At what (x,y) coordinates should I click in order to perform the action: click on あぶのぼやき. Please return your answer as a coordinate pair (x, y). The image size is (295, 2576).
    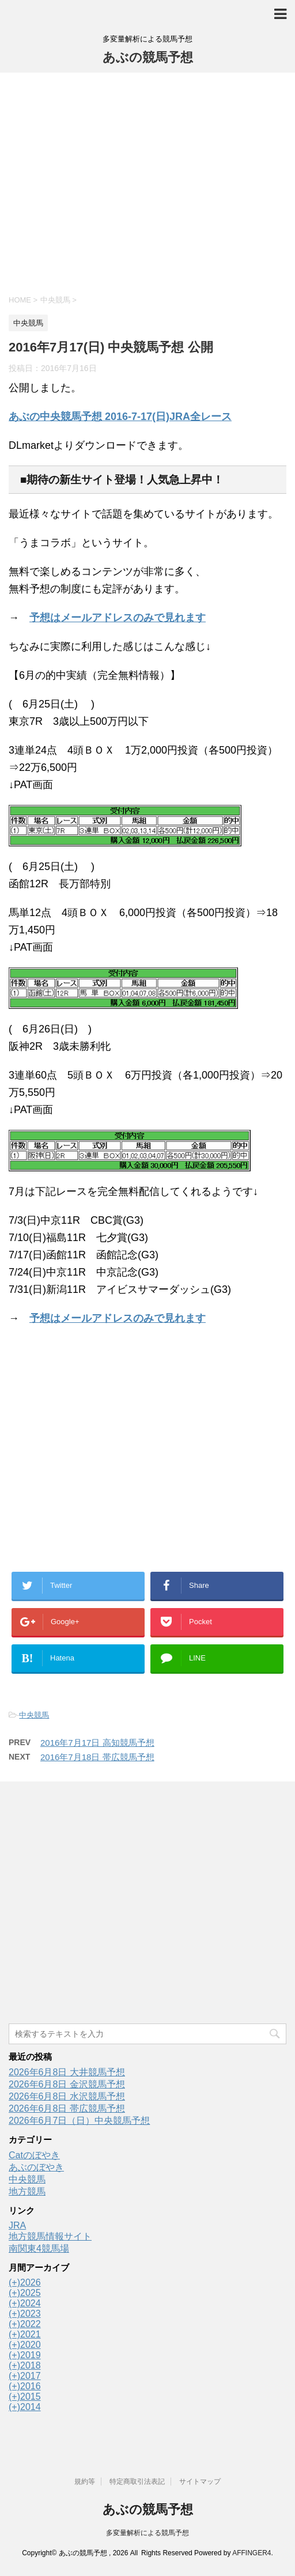
    Looking at the image, I should click on (36, 2167).